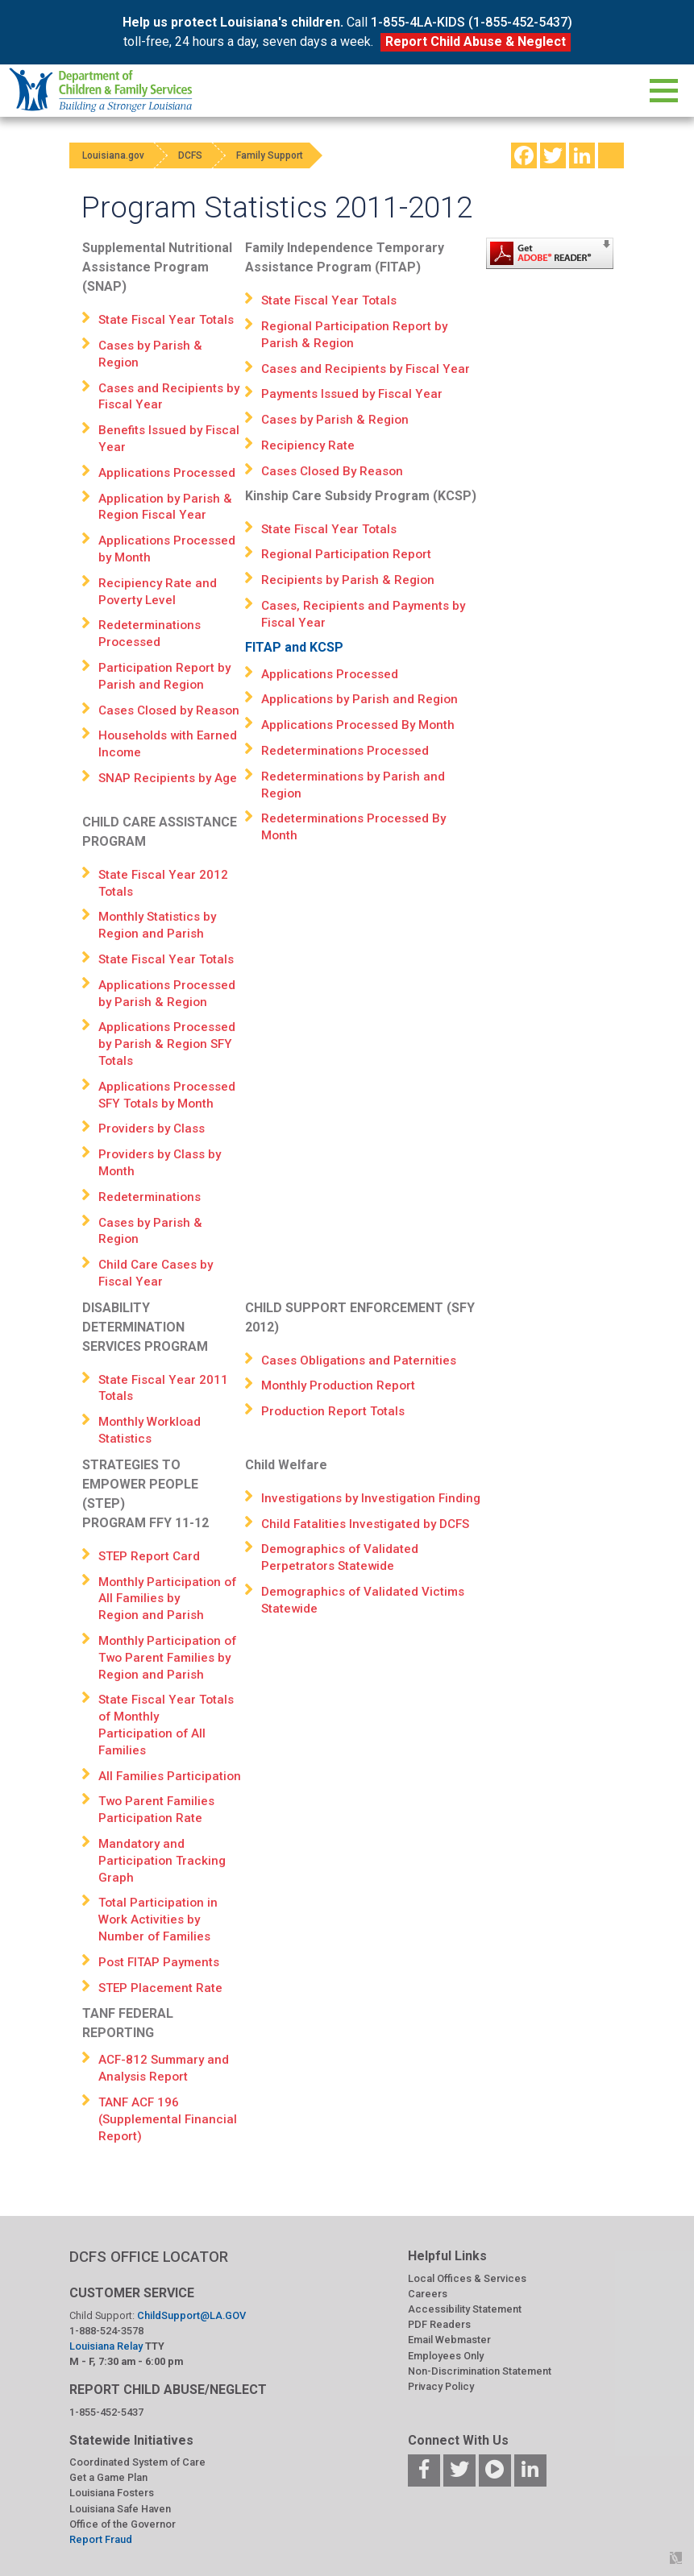 The image size is (694, 2576). What do you see at coordinates (166, 473) in the screenshot?
I see `Applications Processed` at bounding box center [166, 473].